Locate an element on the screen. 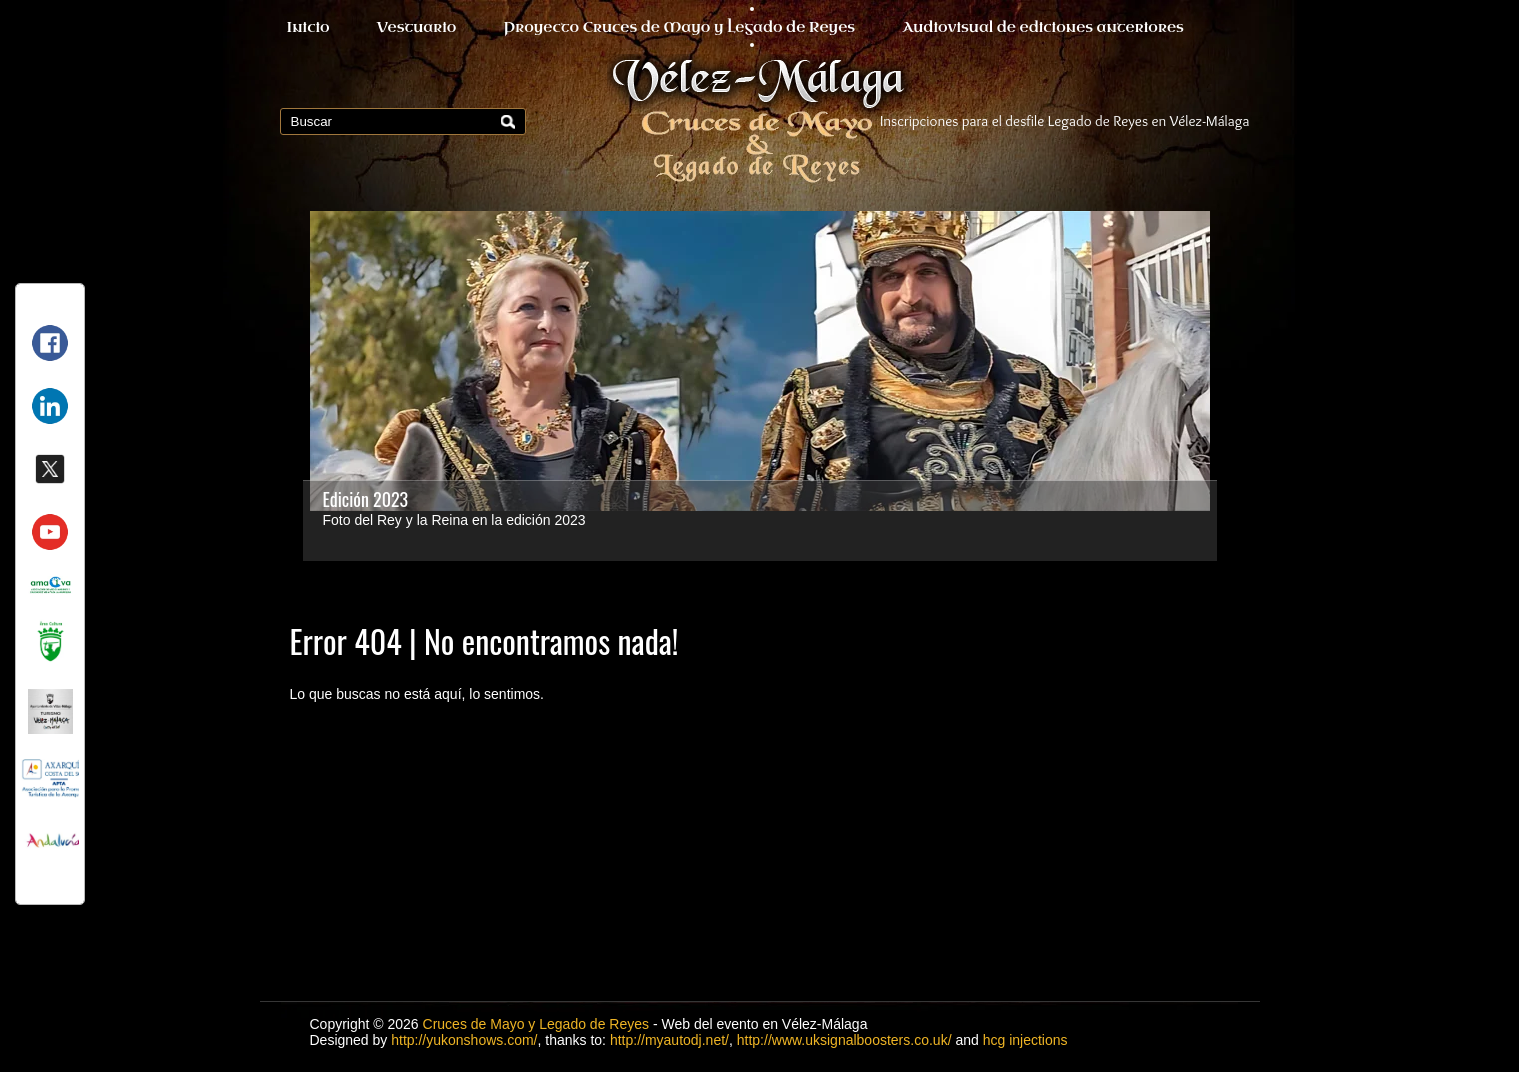  Inscripciones para el desfile Legado de Reyes en Vélez-Málaga is located at coordinates (1065, 121).